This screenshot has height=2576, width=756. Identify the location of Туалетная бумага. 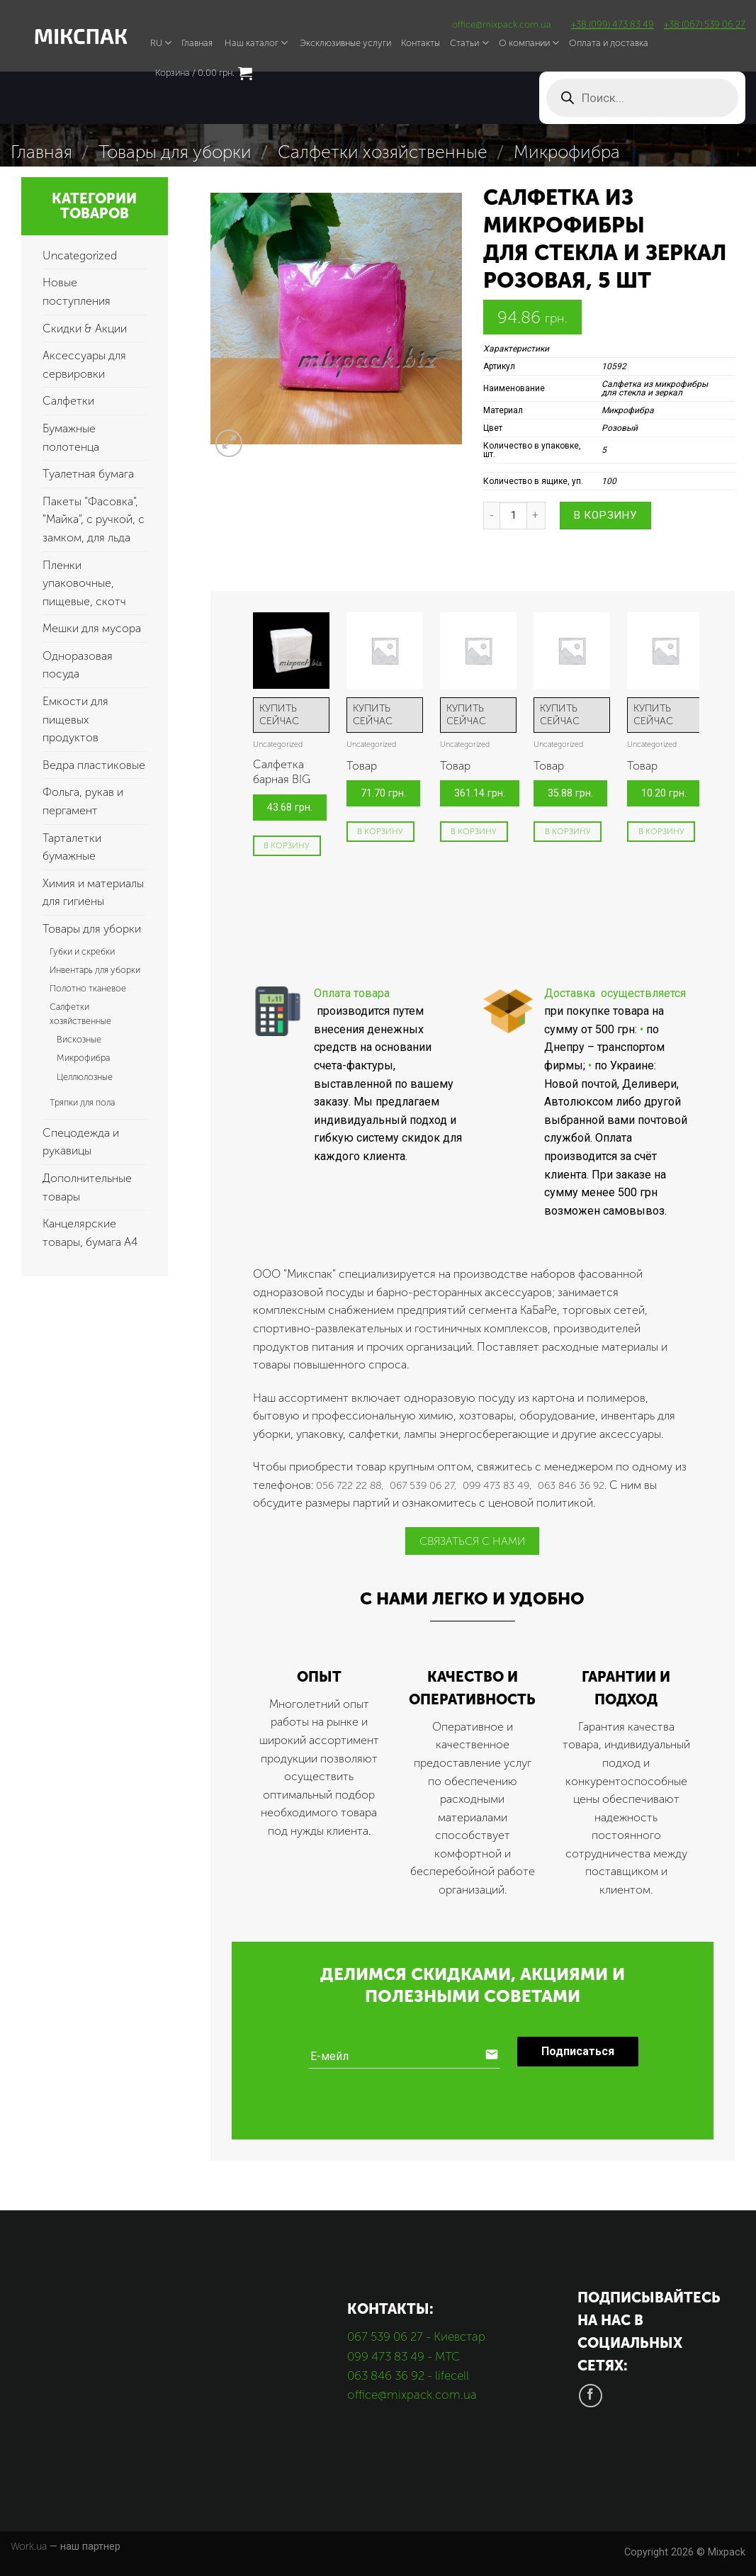
(88, 473).